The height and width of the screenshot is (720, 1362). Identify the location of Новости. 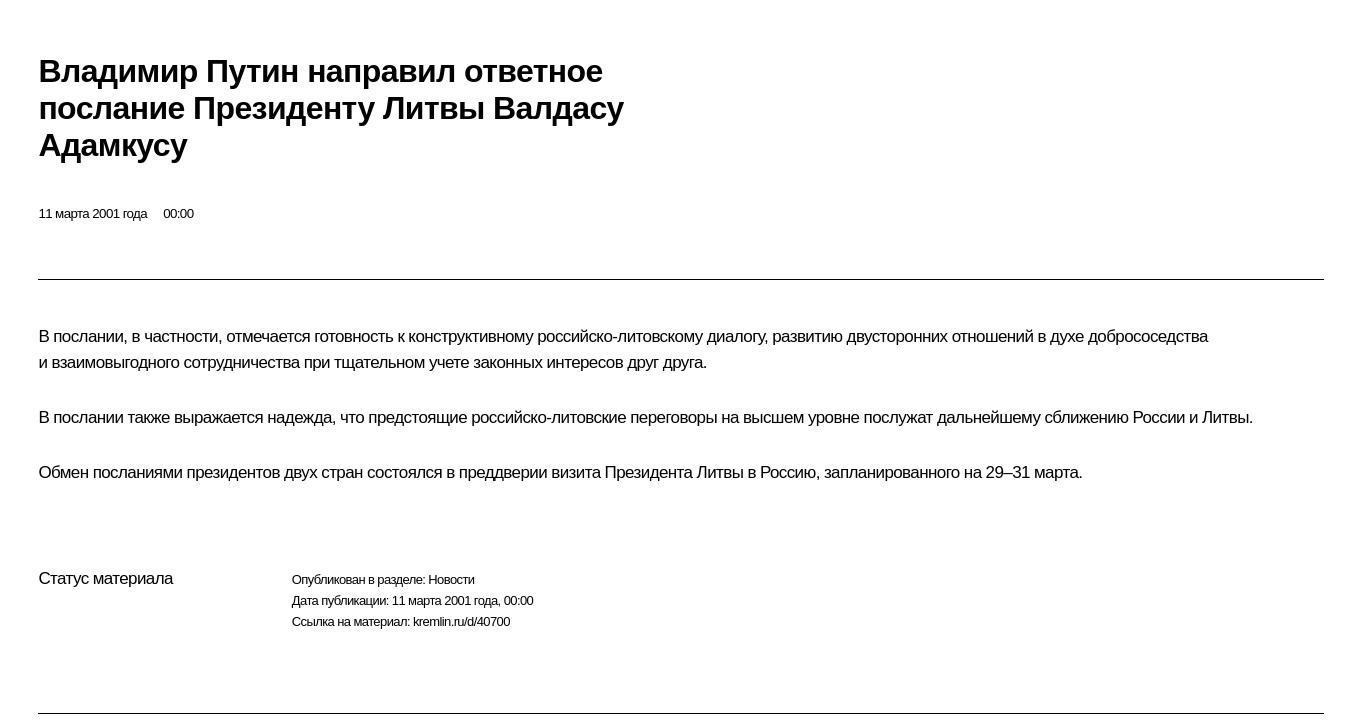
(451, 579).